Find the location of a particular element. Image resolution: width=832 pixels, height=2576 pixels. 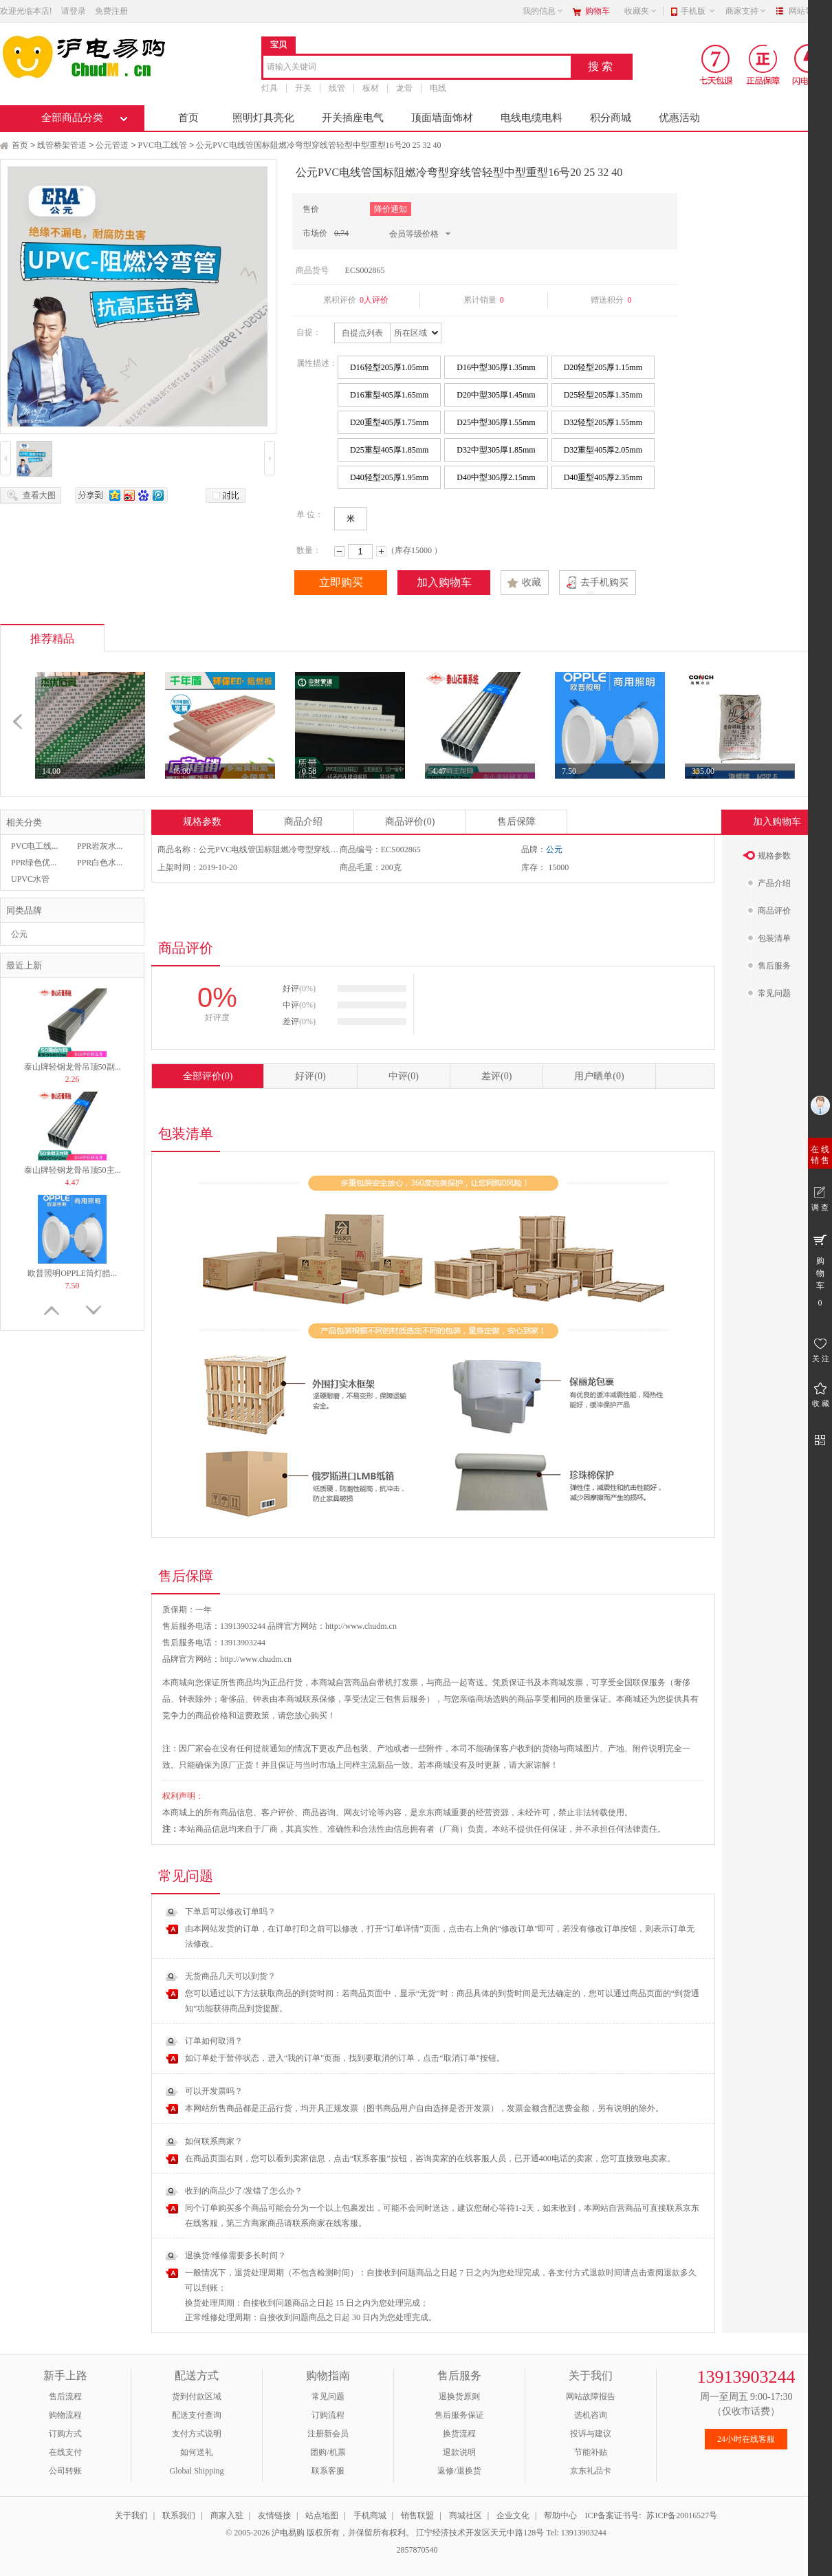

节能补贴 is located at coordinates (590, 2452).